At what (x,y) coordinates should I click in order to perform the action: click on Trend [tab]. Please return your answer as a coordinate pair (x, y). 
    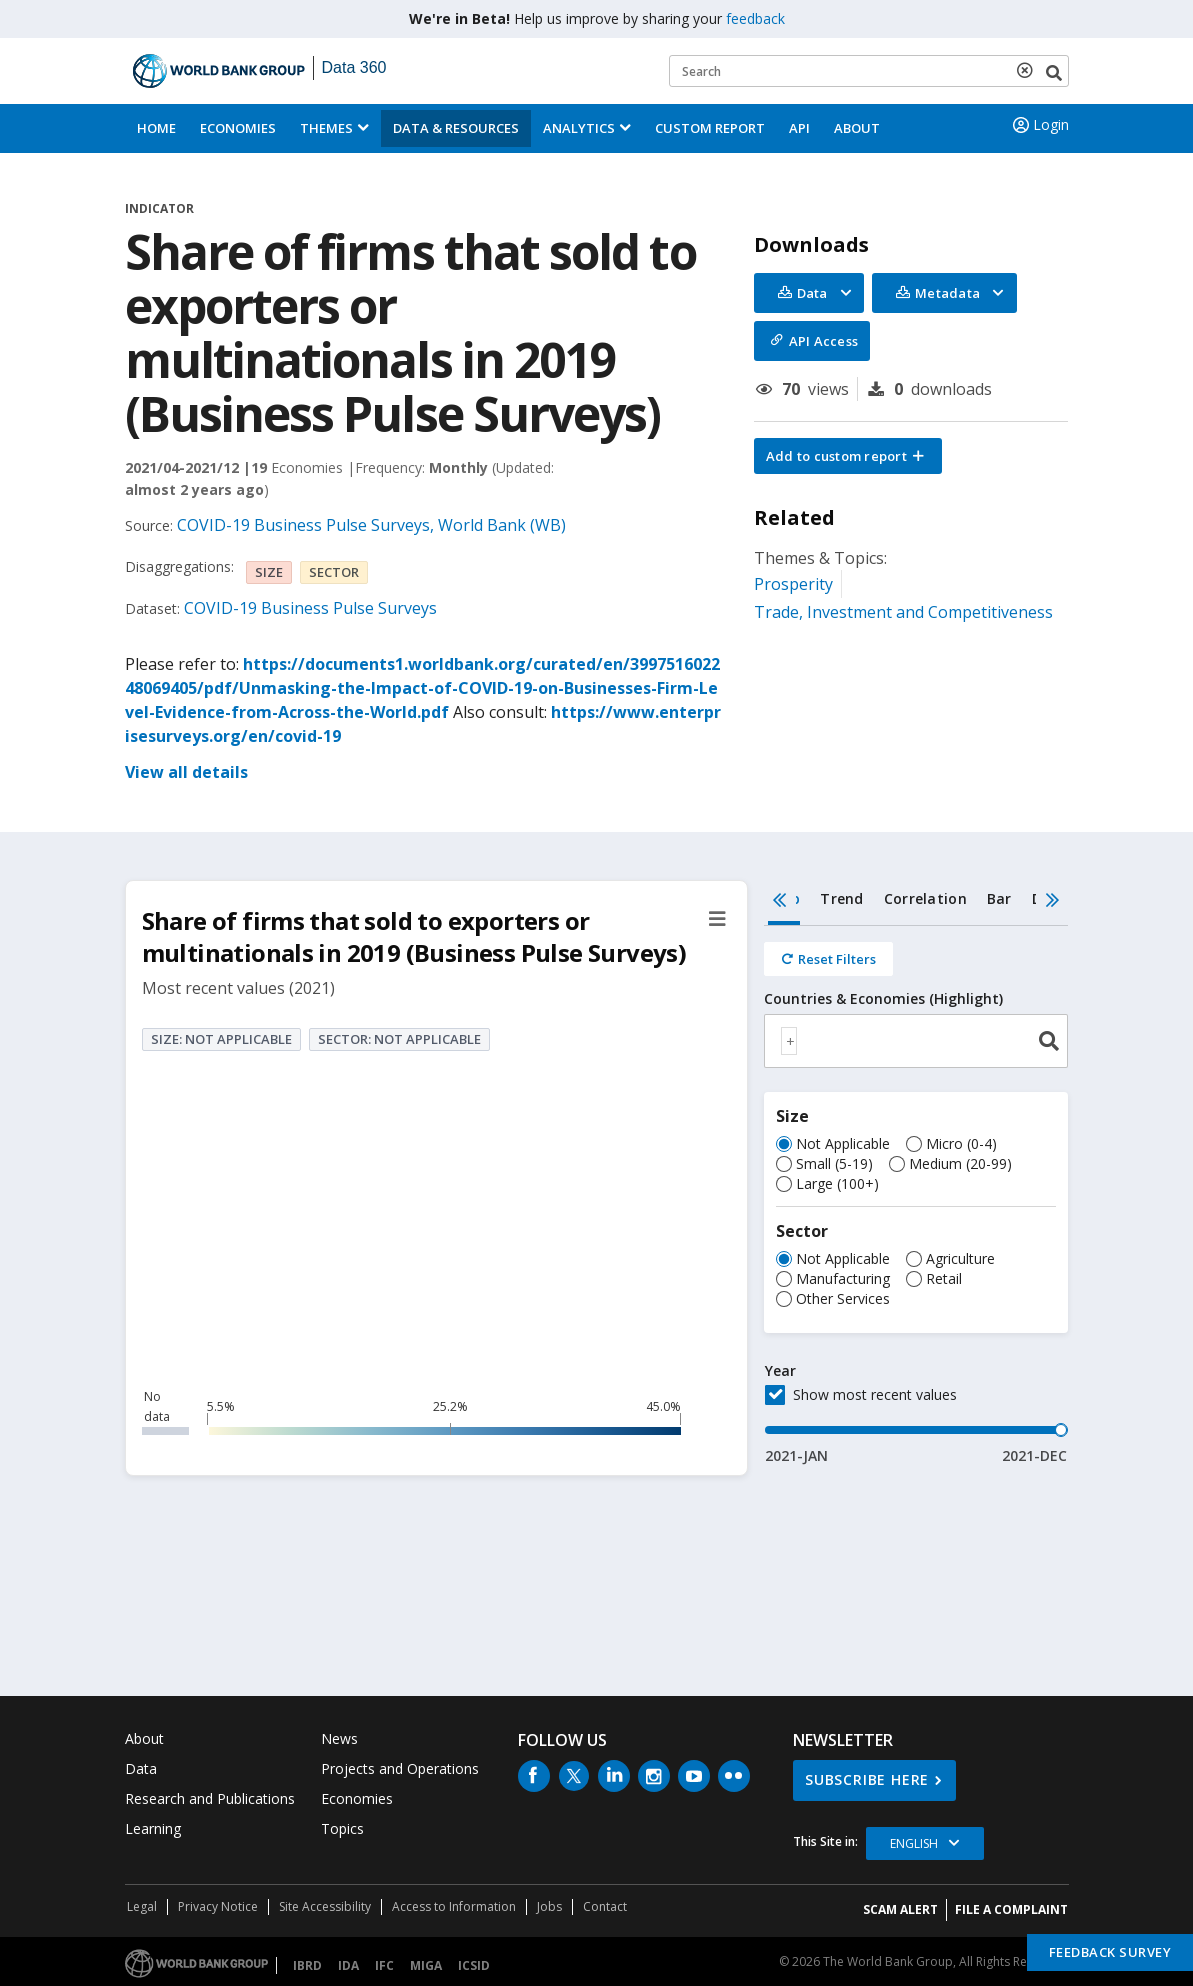
    Looking at the image, I should click on (841, 898).